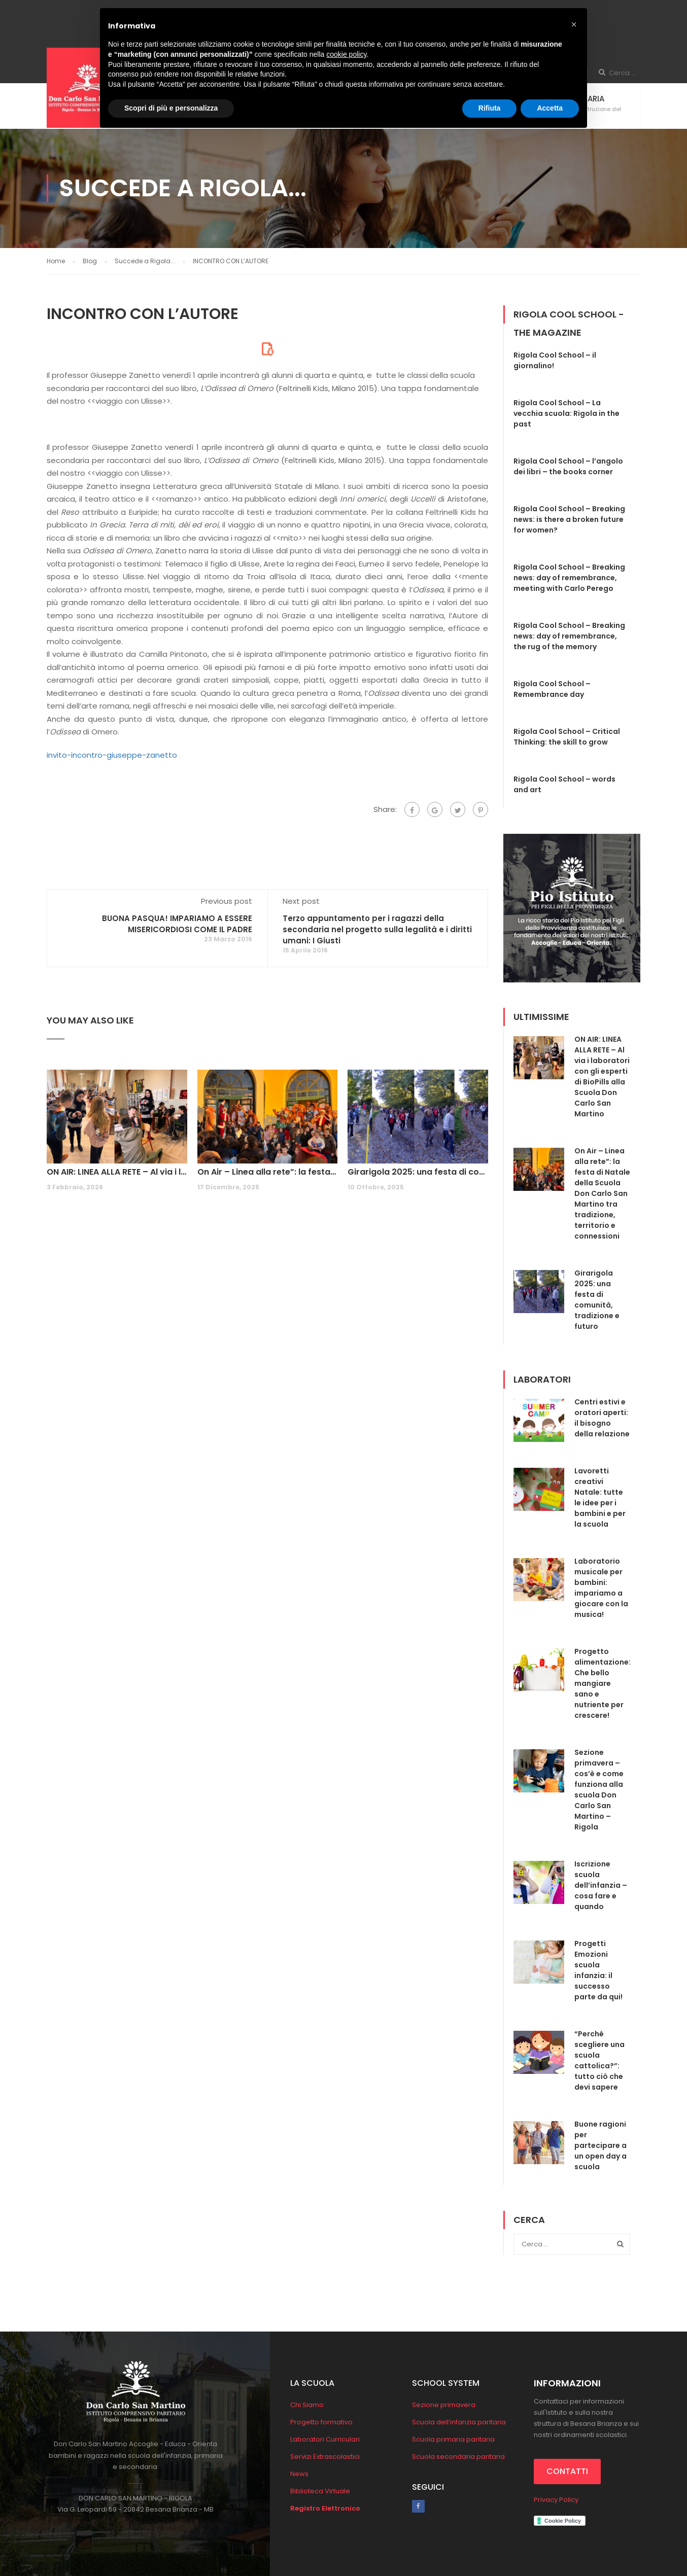  I want to click on BUONA PASQUA! IMPARIAMO A ESSERE MISERICORDIOSI COME IL PADRE, so click(177, 924).